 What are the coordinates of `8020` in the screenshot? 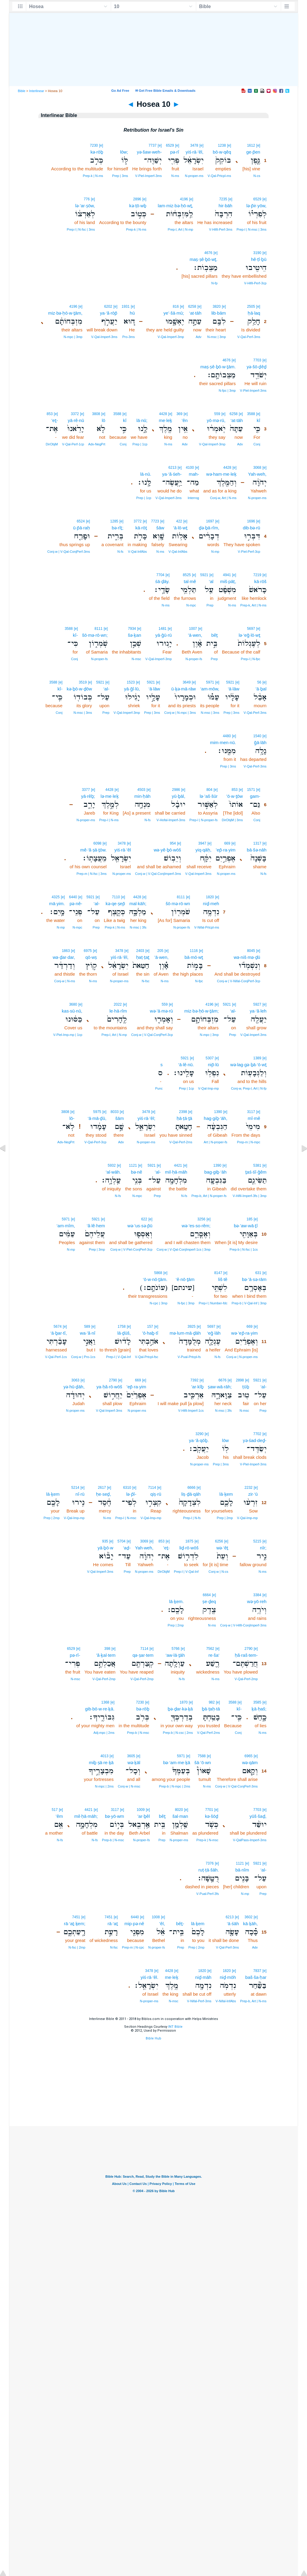 It's located at (179, 1810).